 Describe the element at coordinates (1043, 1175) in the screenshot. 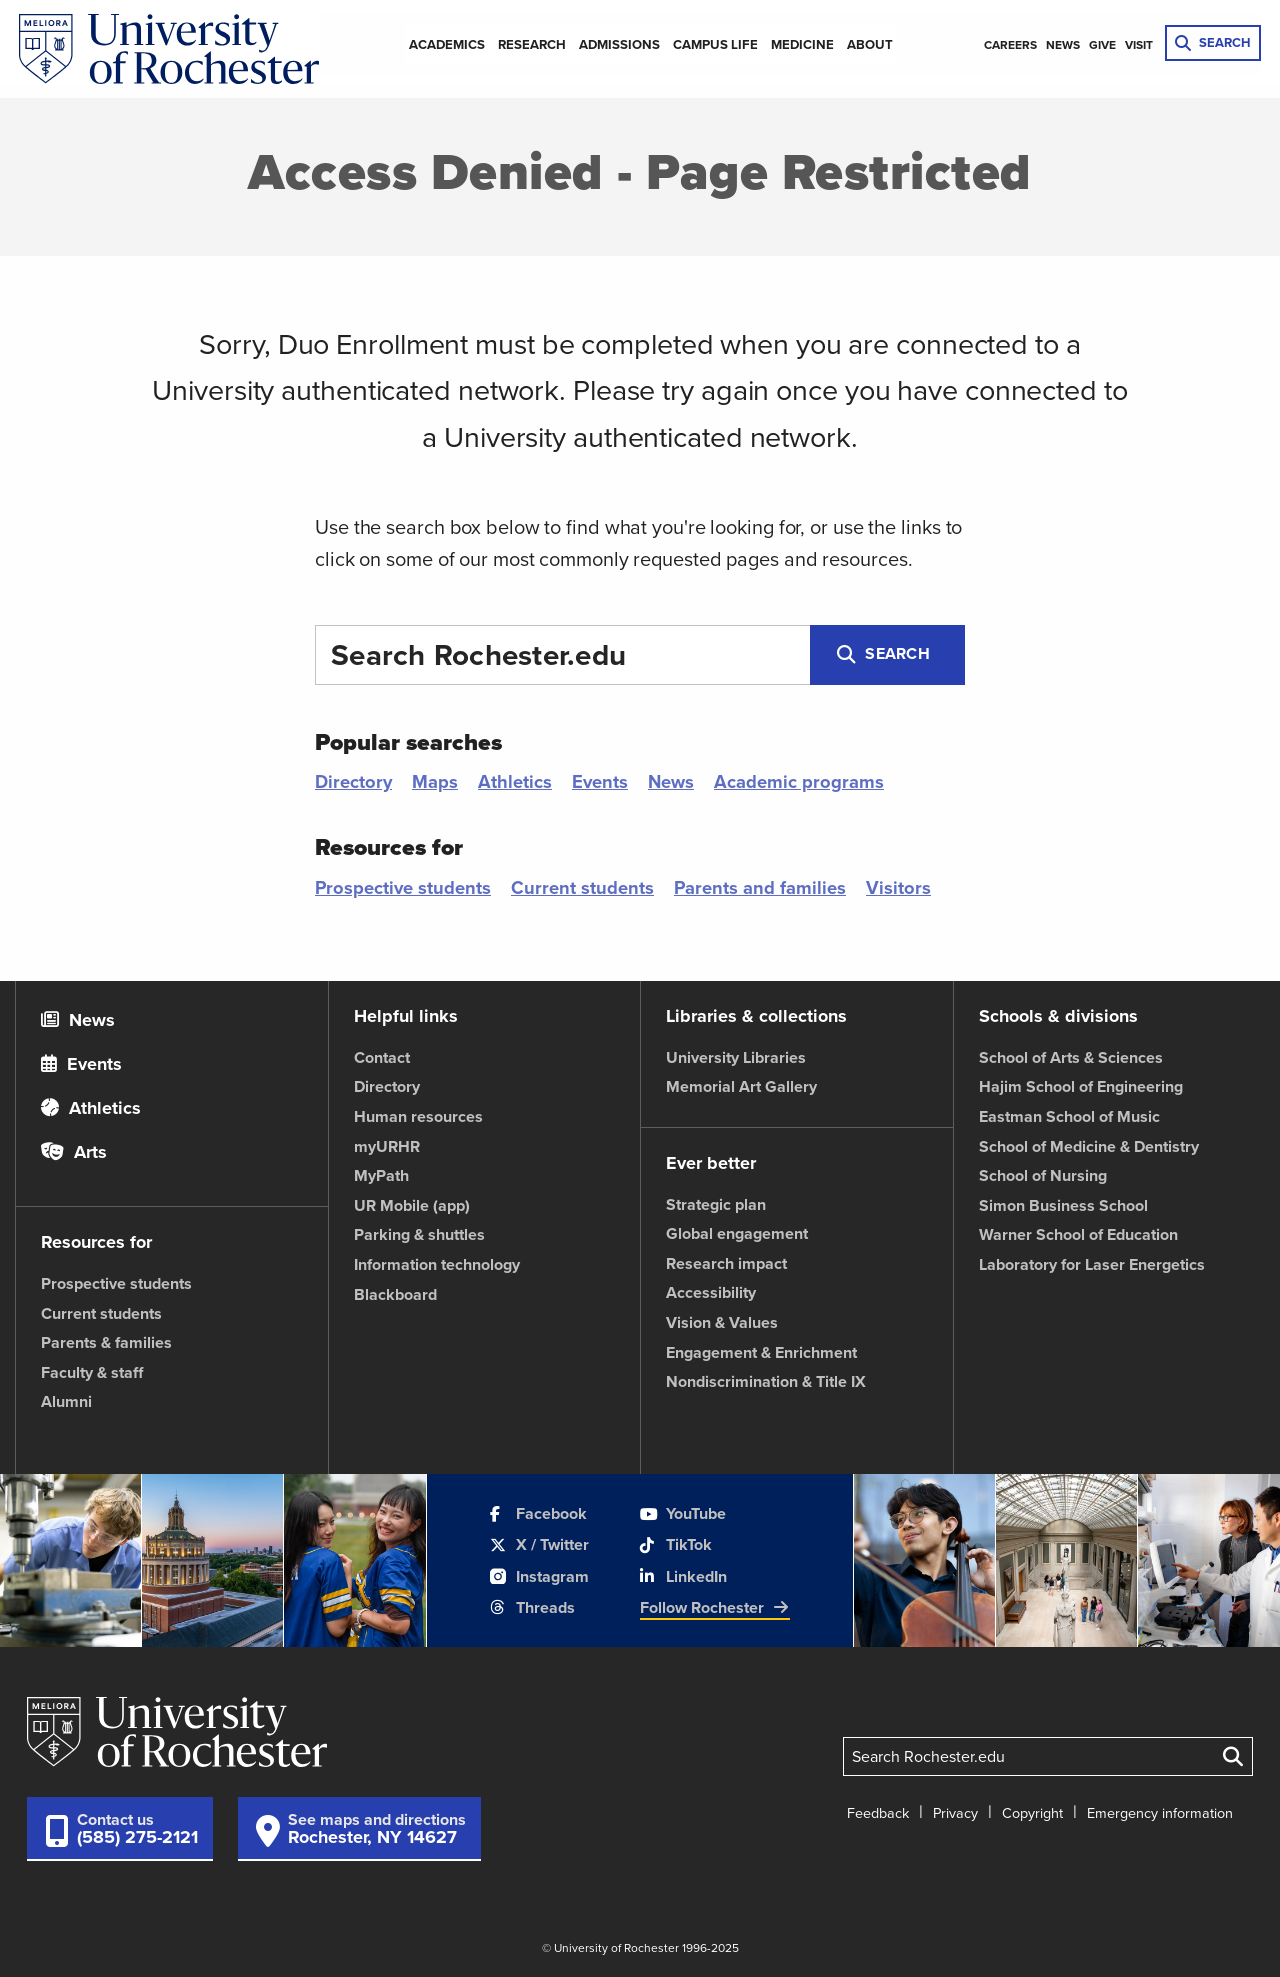

I see `School of Nursing` at that location.